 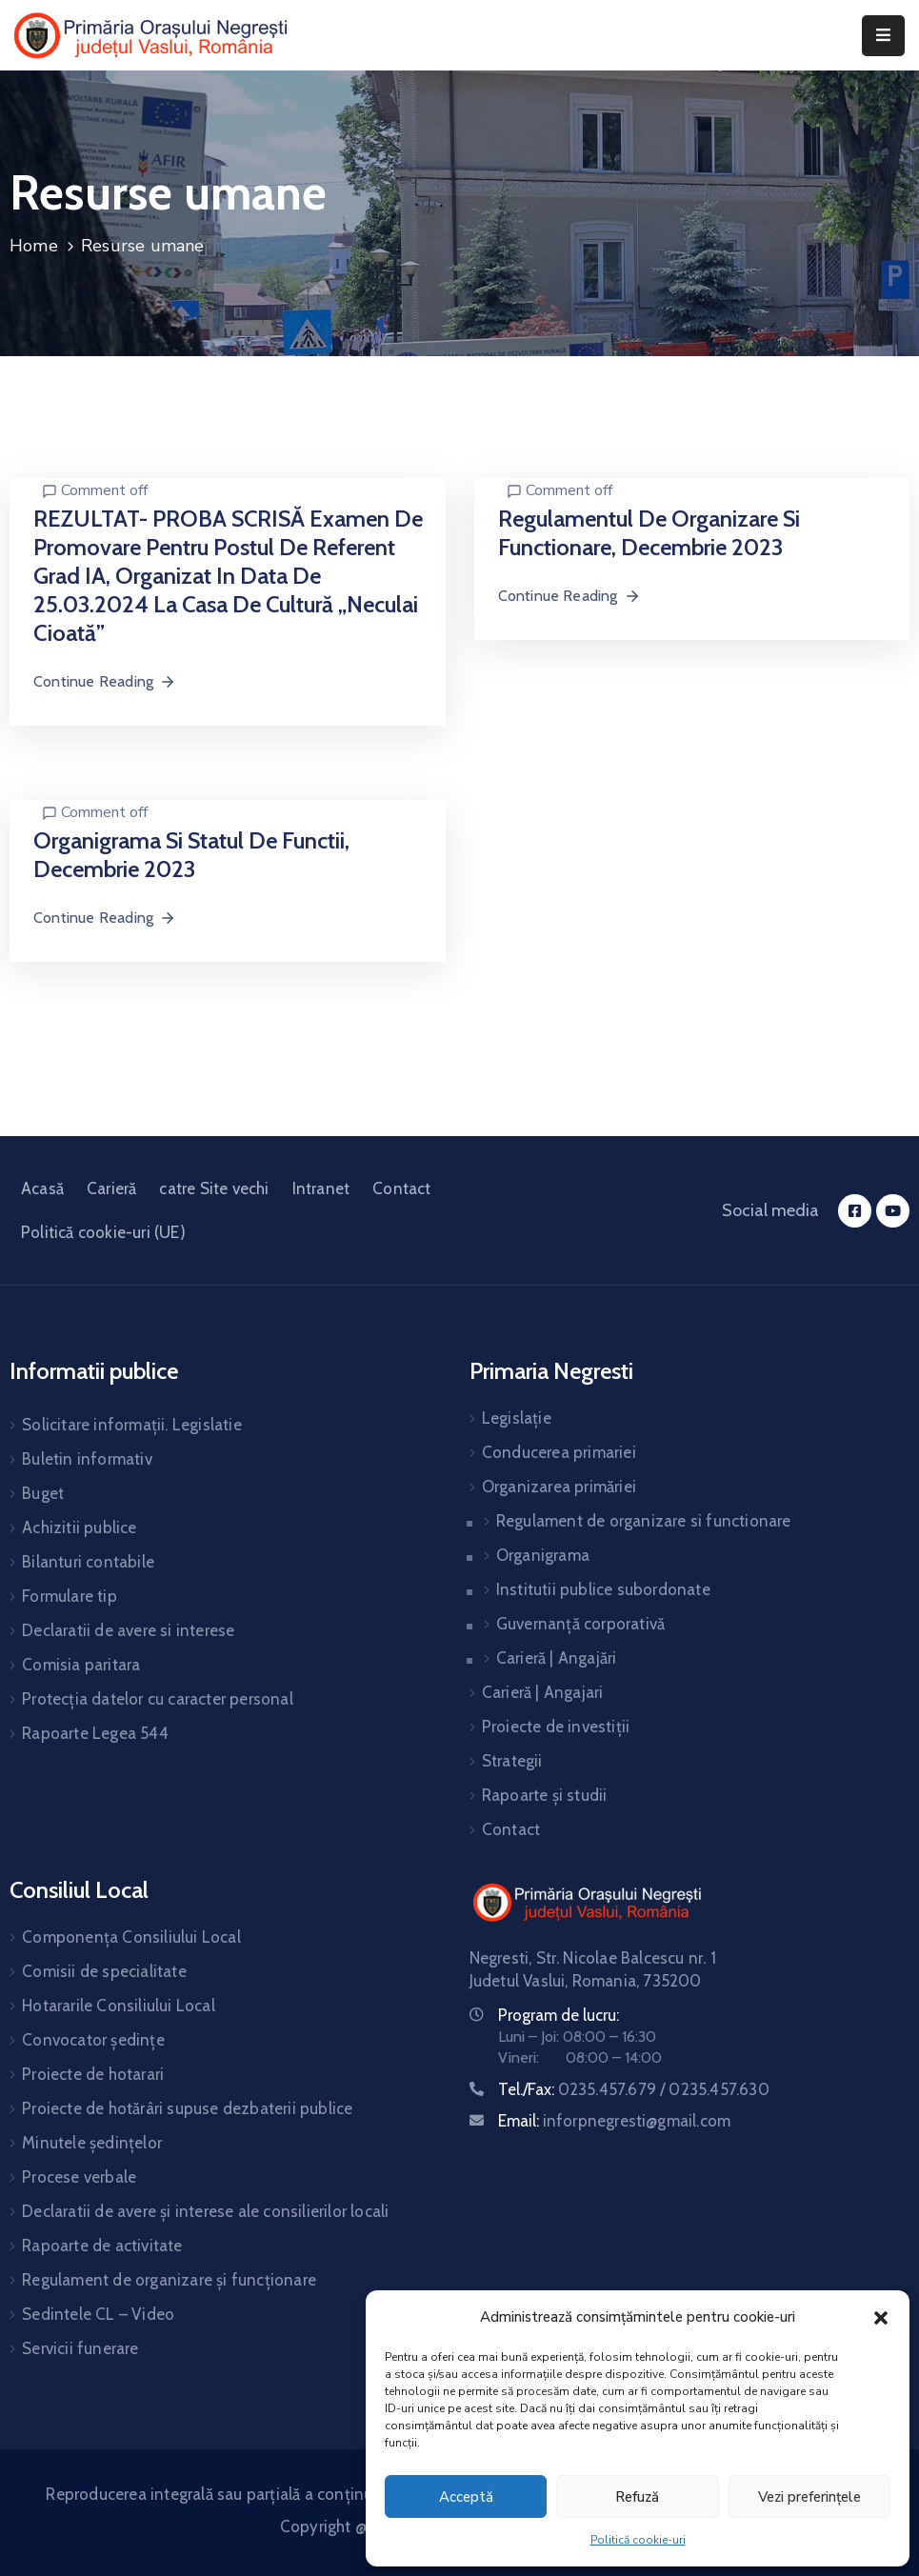 What do you see at coordinates (169, 2279) in the screenshot?
I see `Regulament de organizare și funcționare` at bounding box center [169, 2279].